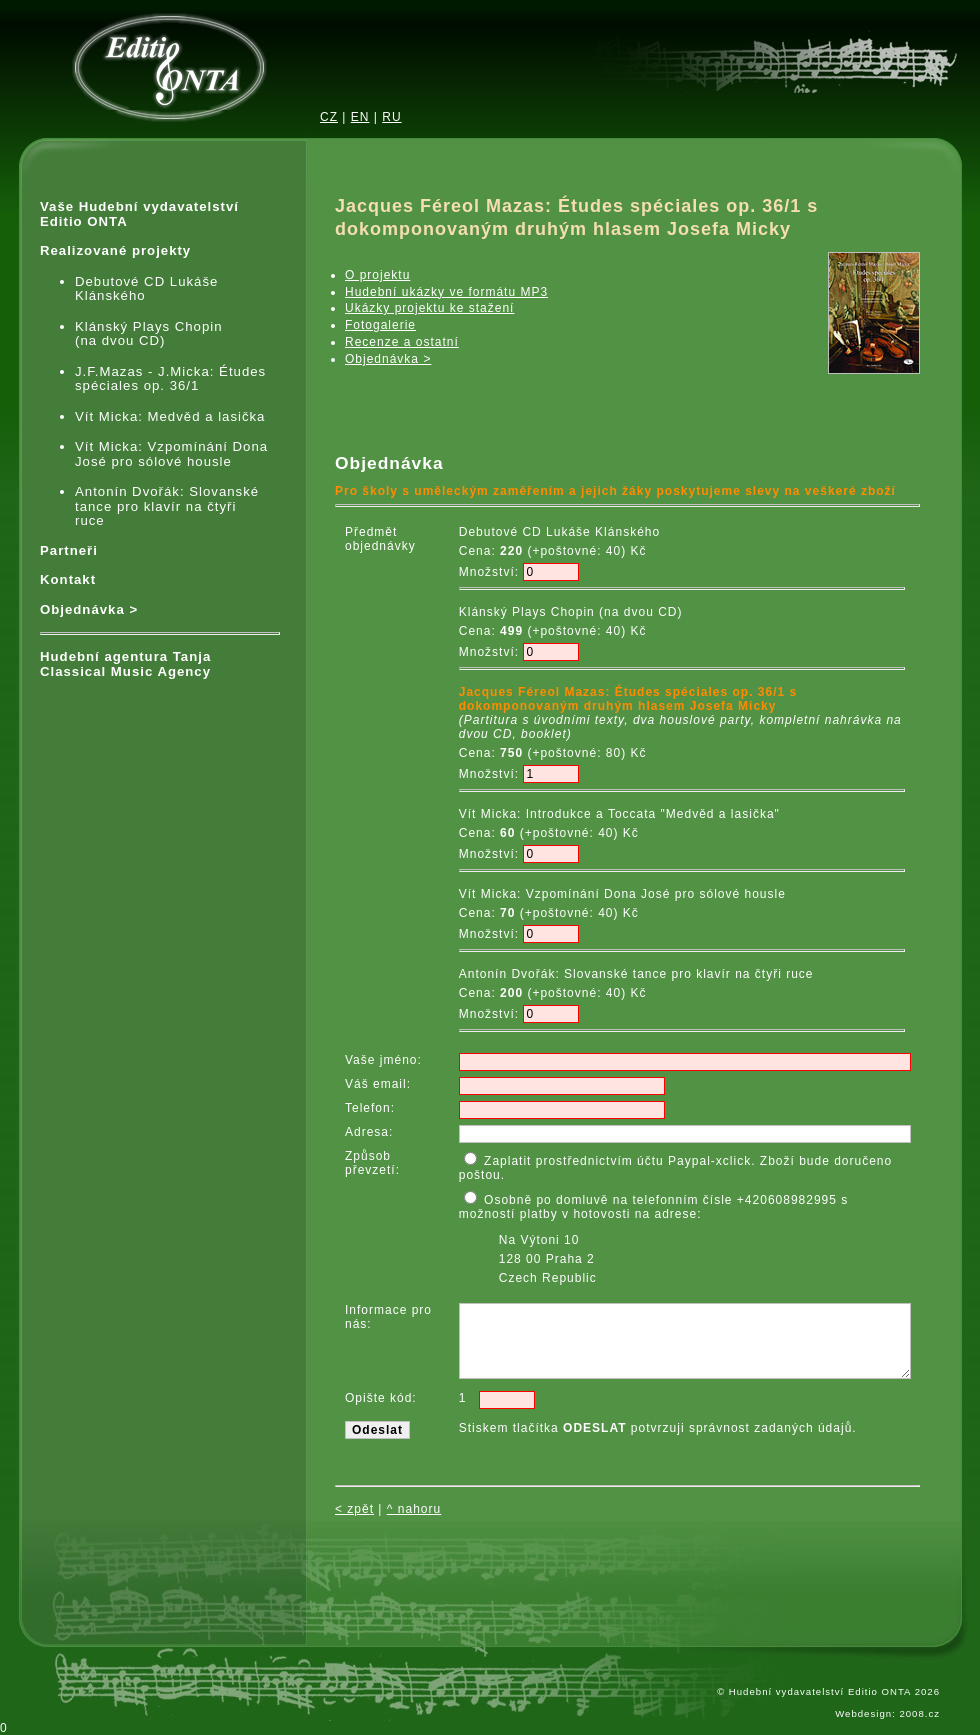 This screenshot has width=980, height=1735. I want to click on CZ, so click(329, 117).